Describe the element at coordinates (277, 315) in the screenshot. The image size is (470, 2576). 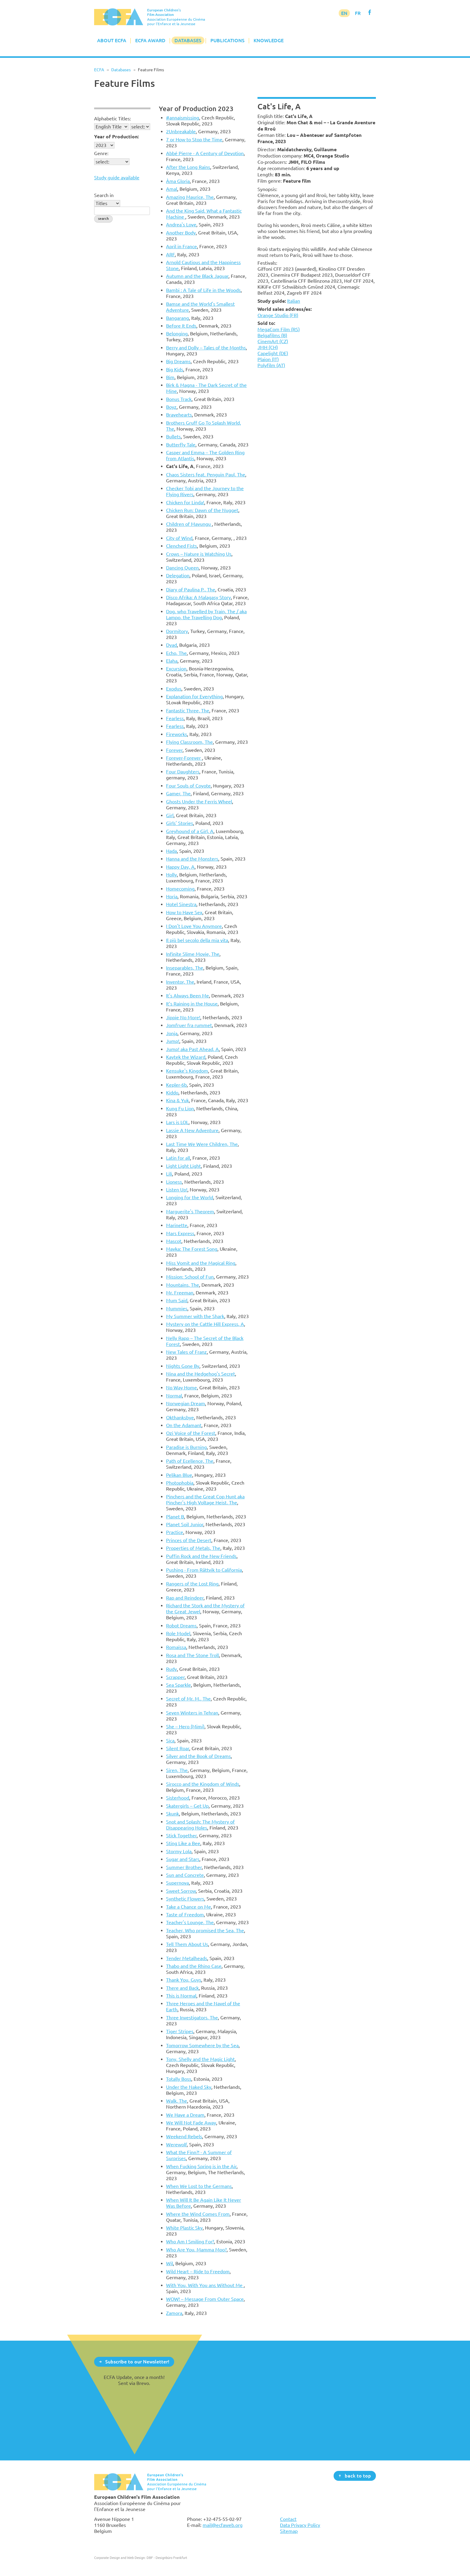
I see `Orange Studio (FR)` at that location.